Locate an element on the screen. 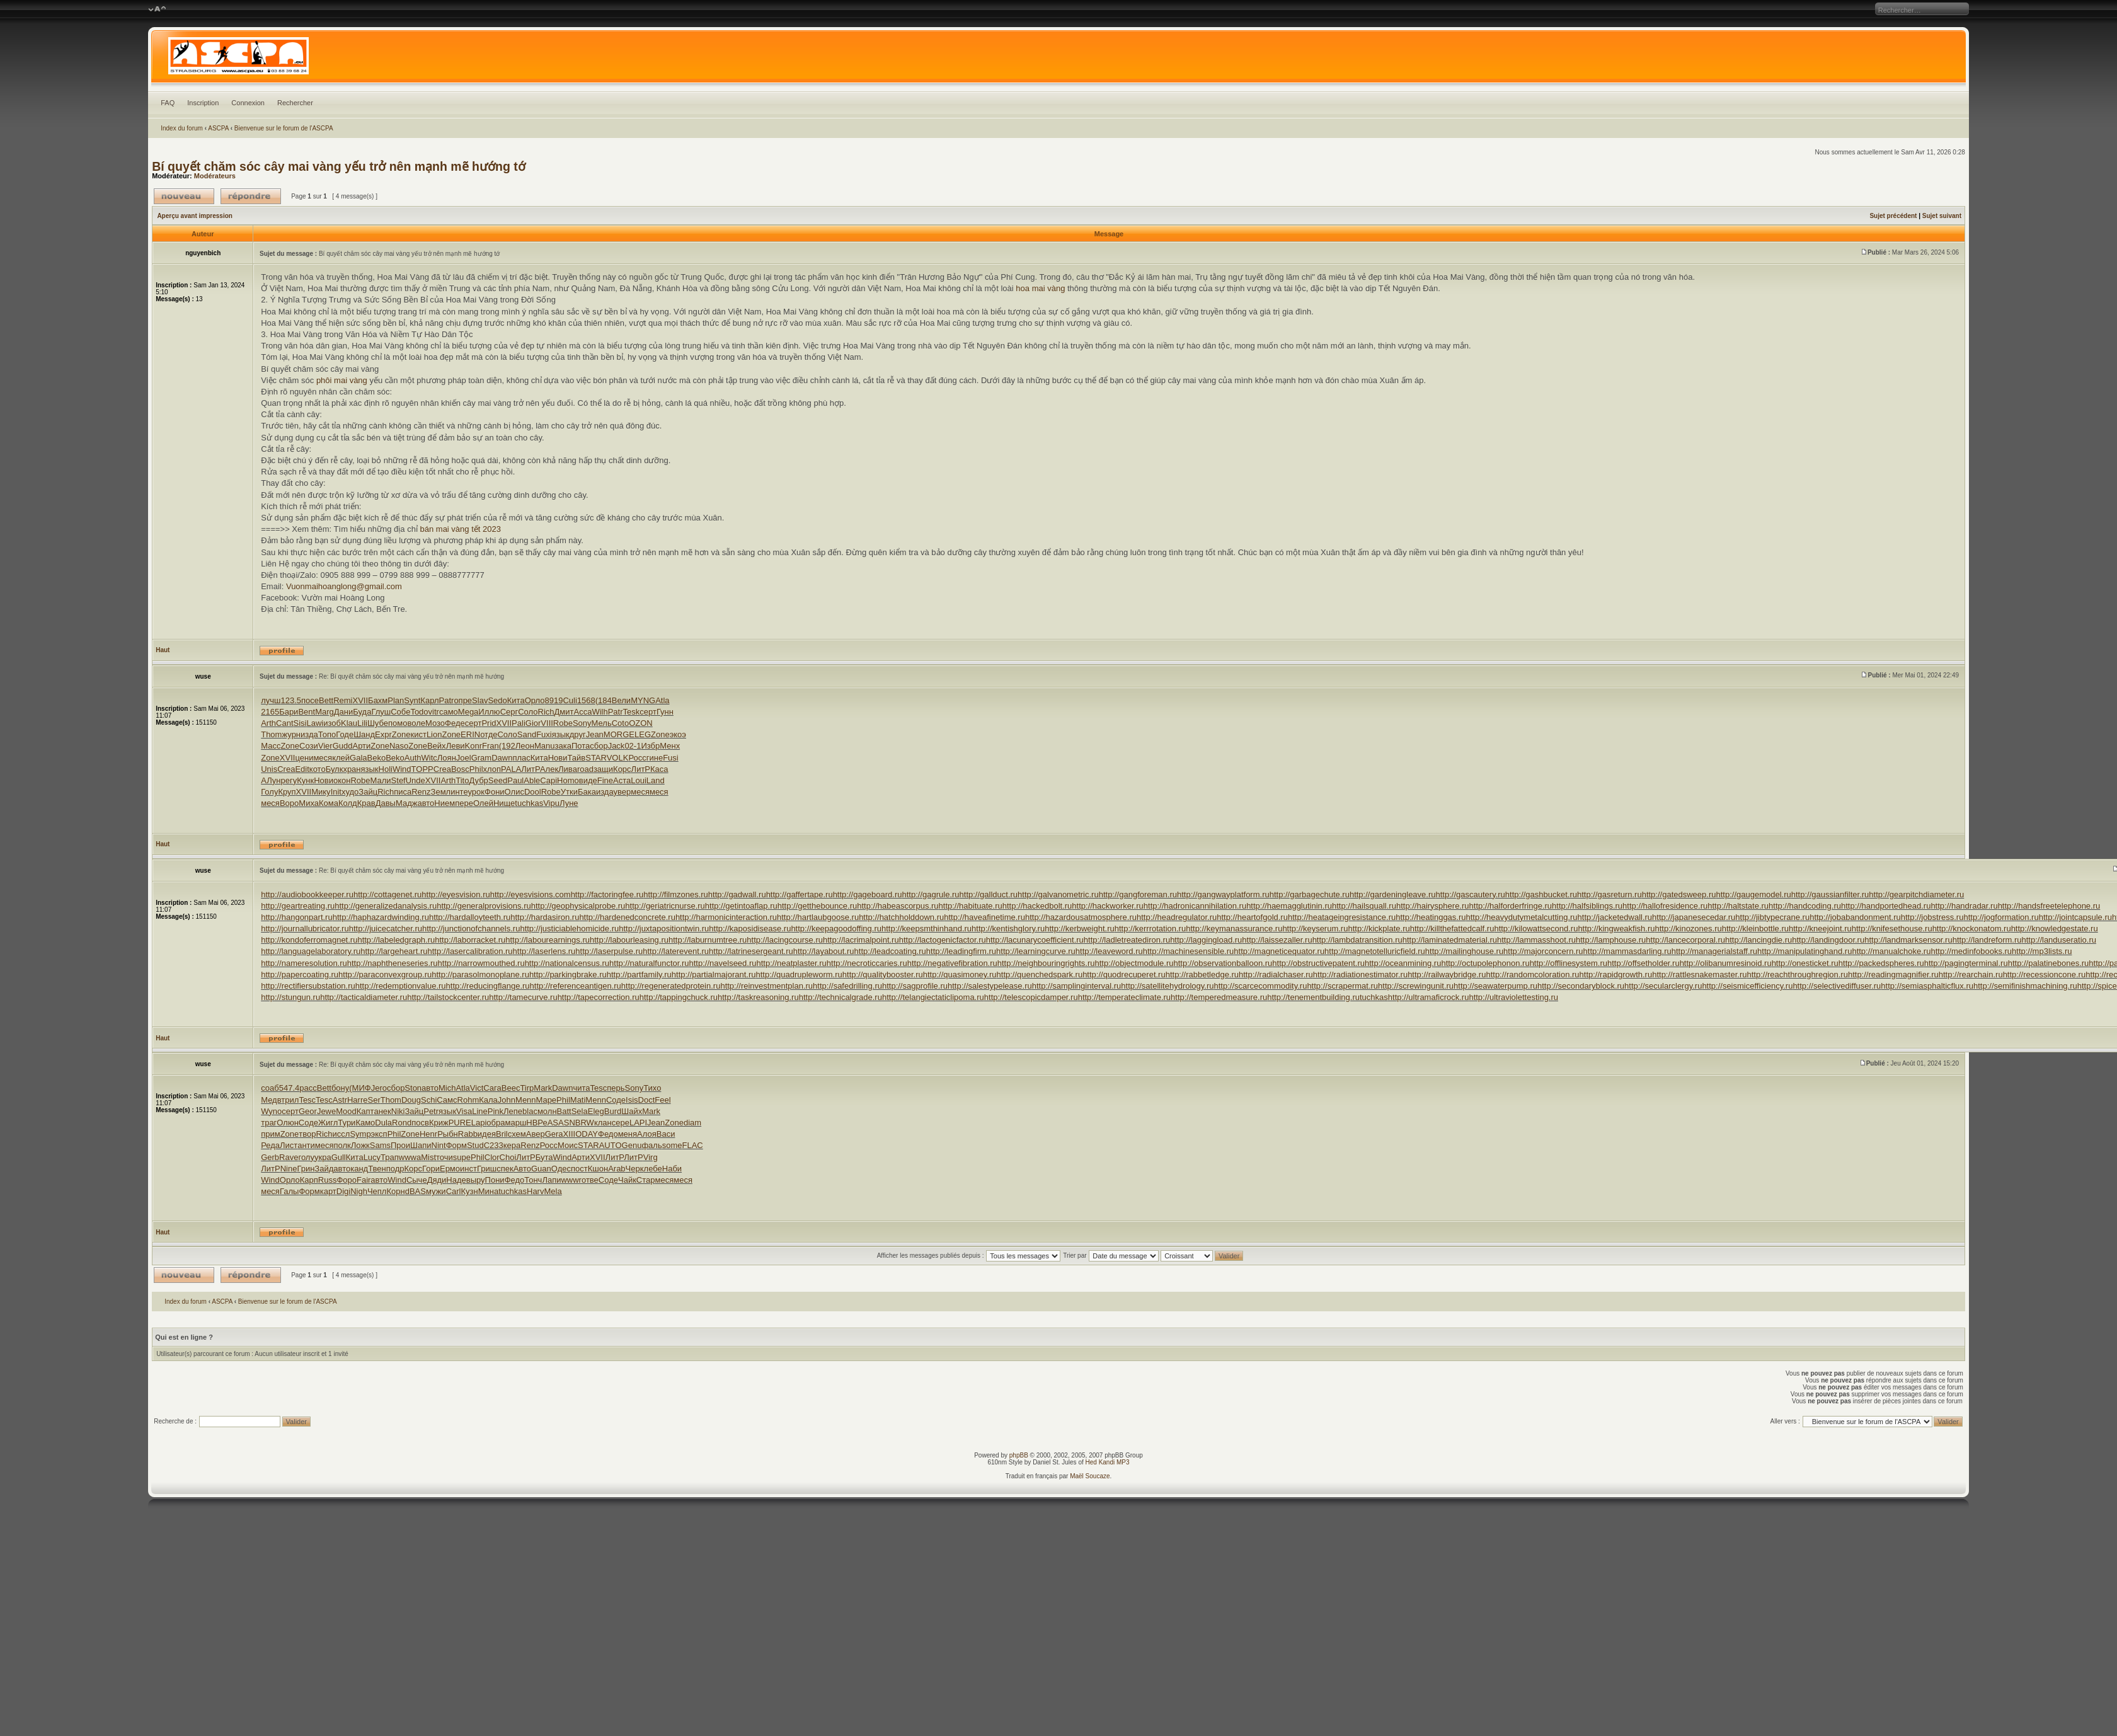 The height and width of the screenshot is (1736, 2117). Одес is located at coordinates (561, 1168).